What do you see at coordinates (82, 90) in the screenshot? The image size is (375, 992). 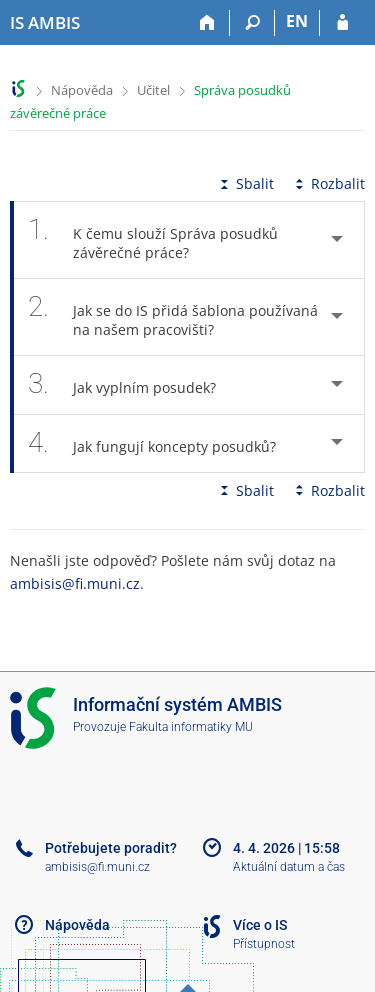 I see `Nápověda` at bounding box center [82, 90].